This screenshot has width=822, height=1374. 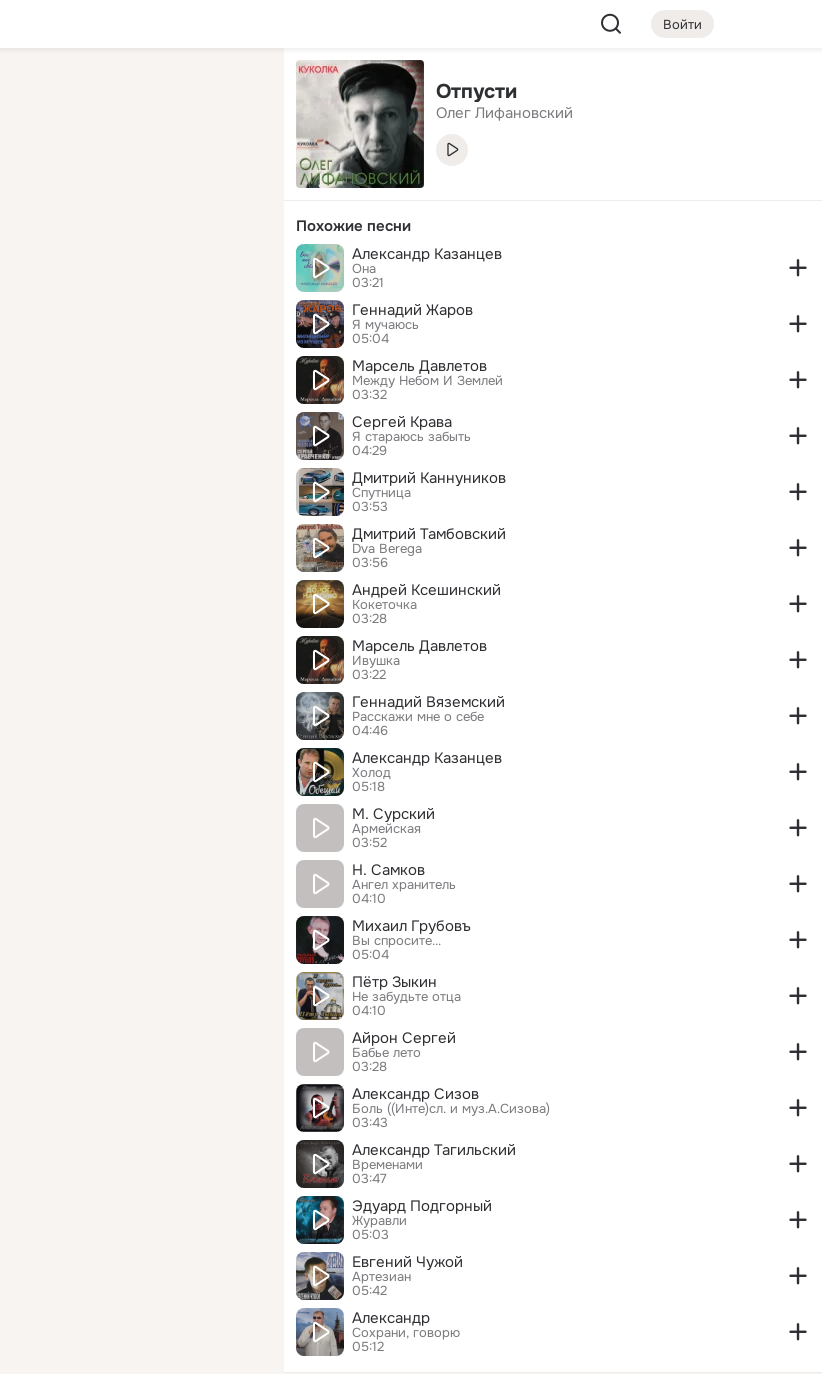 What do you see at coordinates (429, 534) in the screenshot?
I see `Дмитрий Тамбовский` at bounding box center [429, 534].